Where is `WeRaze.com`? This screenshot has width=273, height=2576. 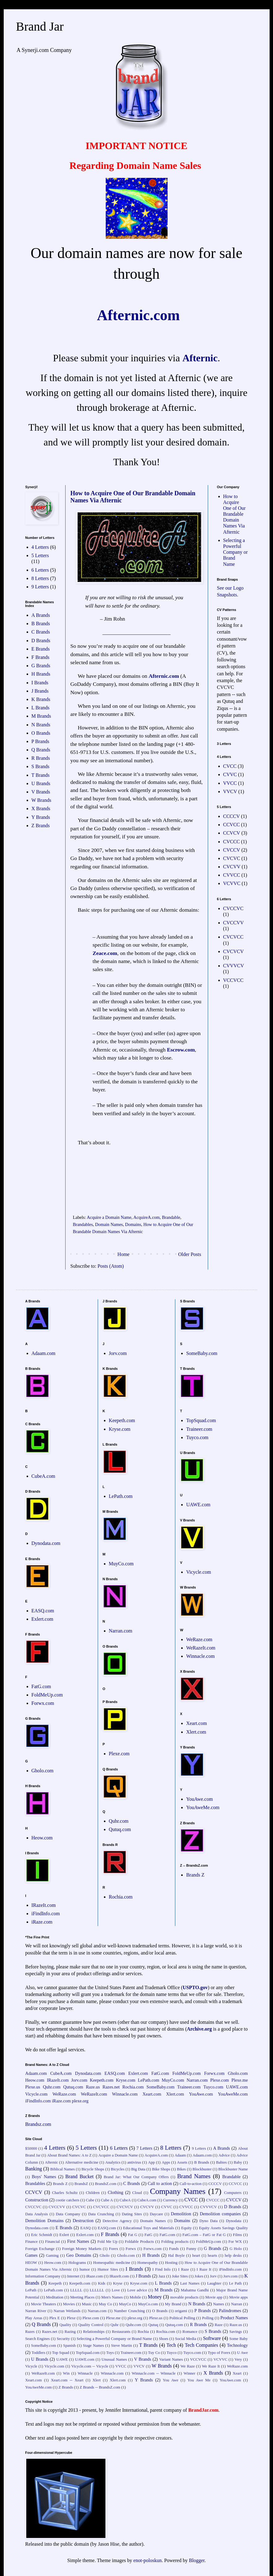 WeRaze.com is located at coordinates (199, 1639).